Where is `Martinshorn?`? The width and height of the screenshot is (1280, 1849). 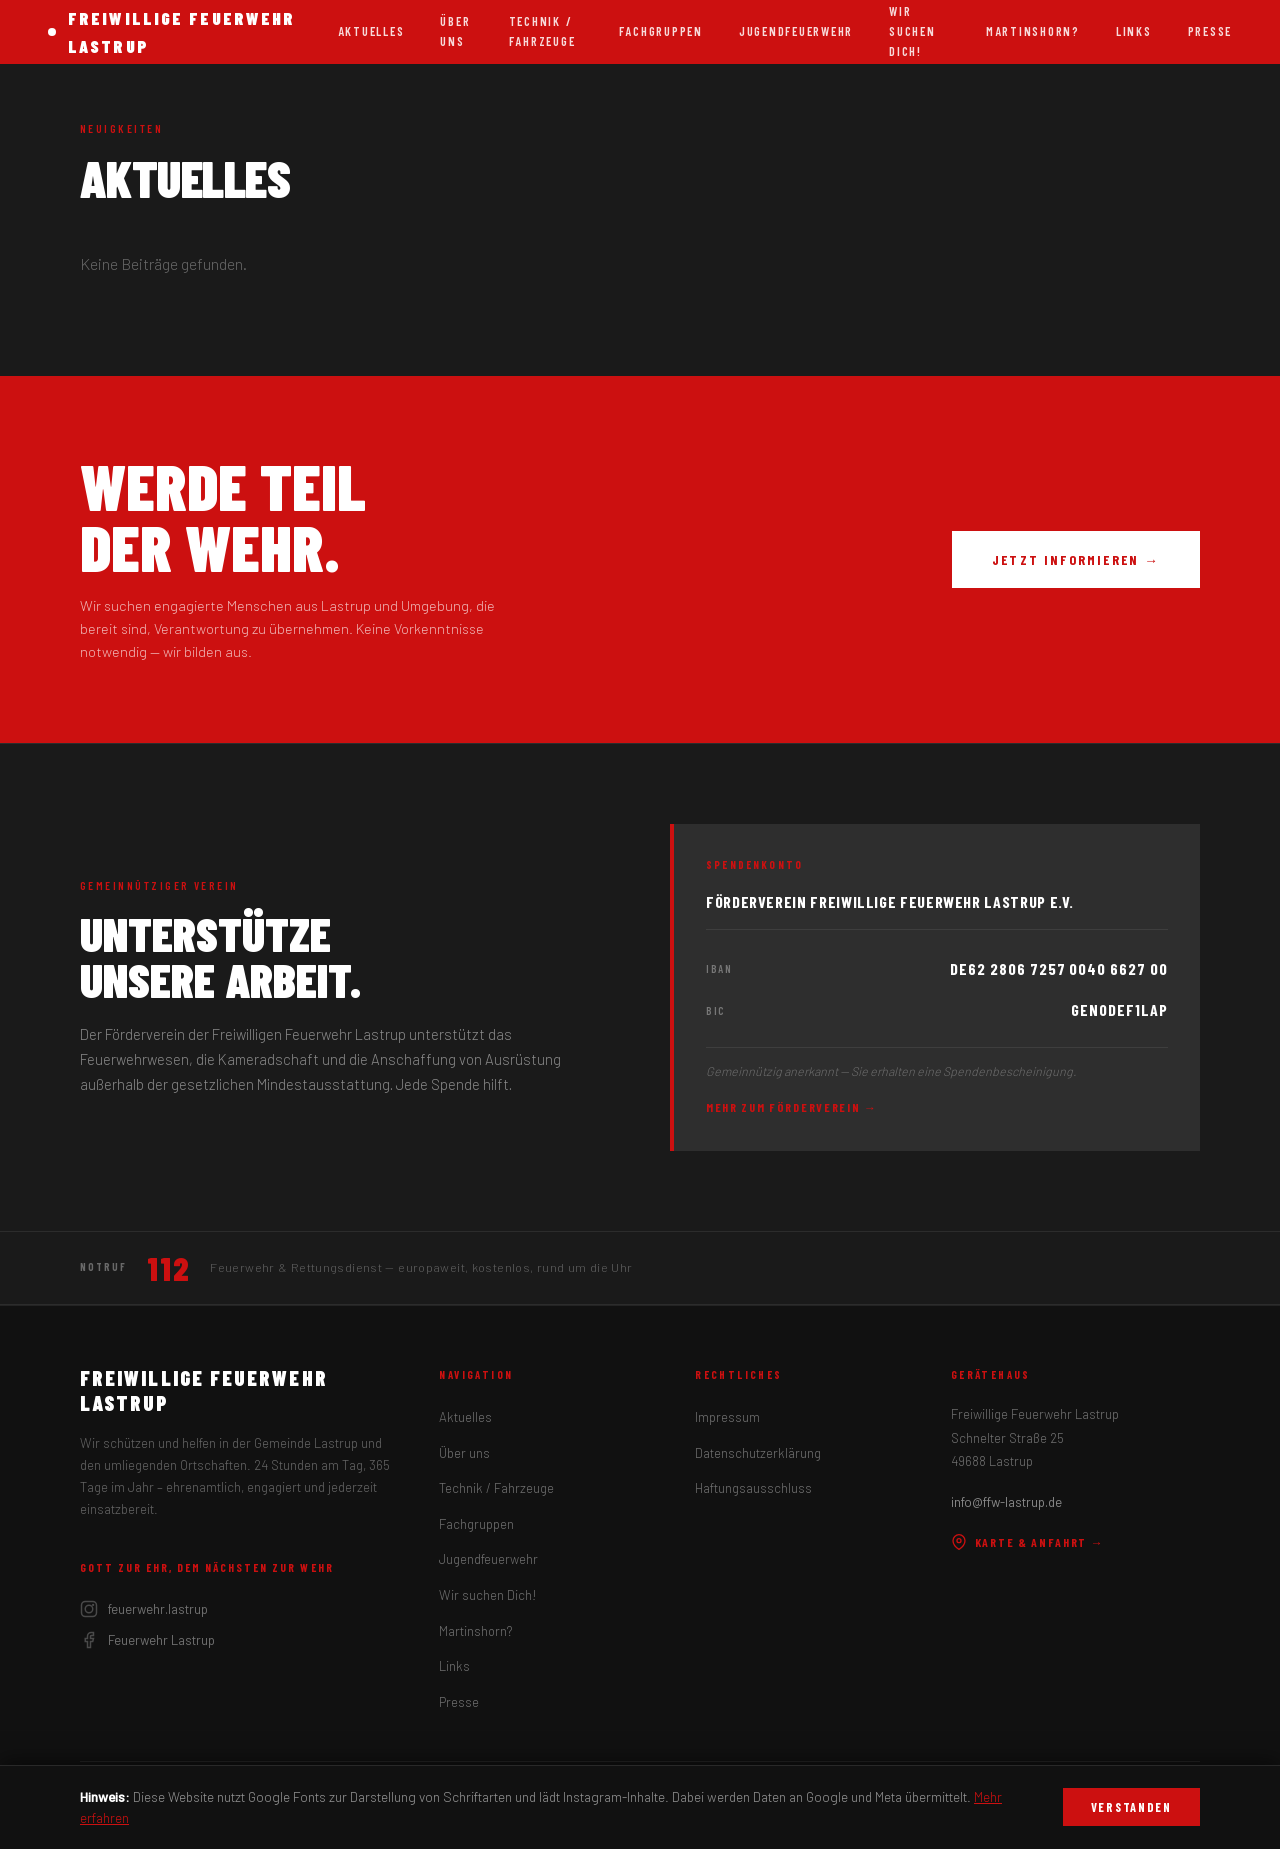 Martinshorn? is located at coordinates (1033, 31).